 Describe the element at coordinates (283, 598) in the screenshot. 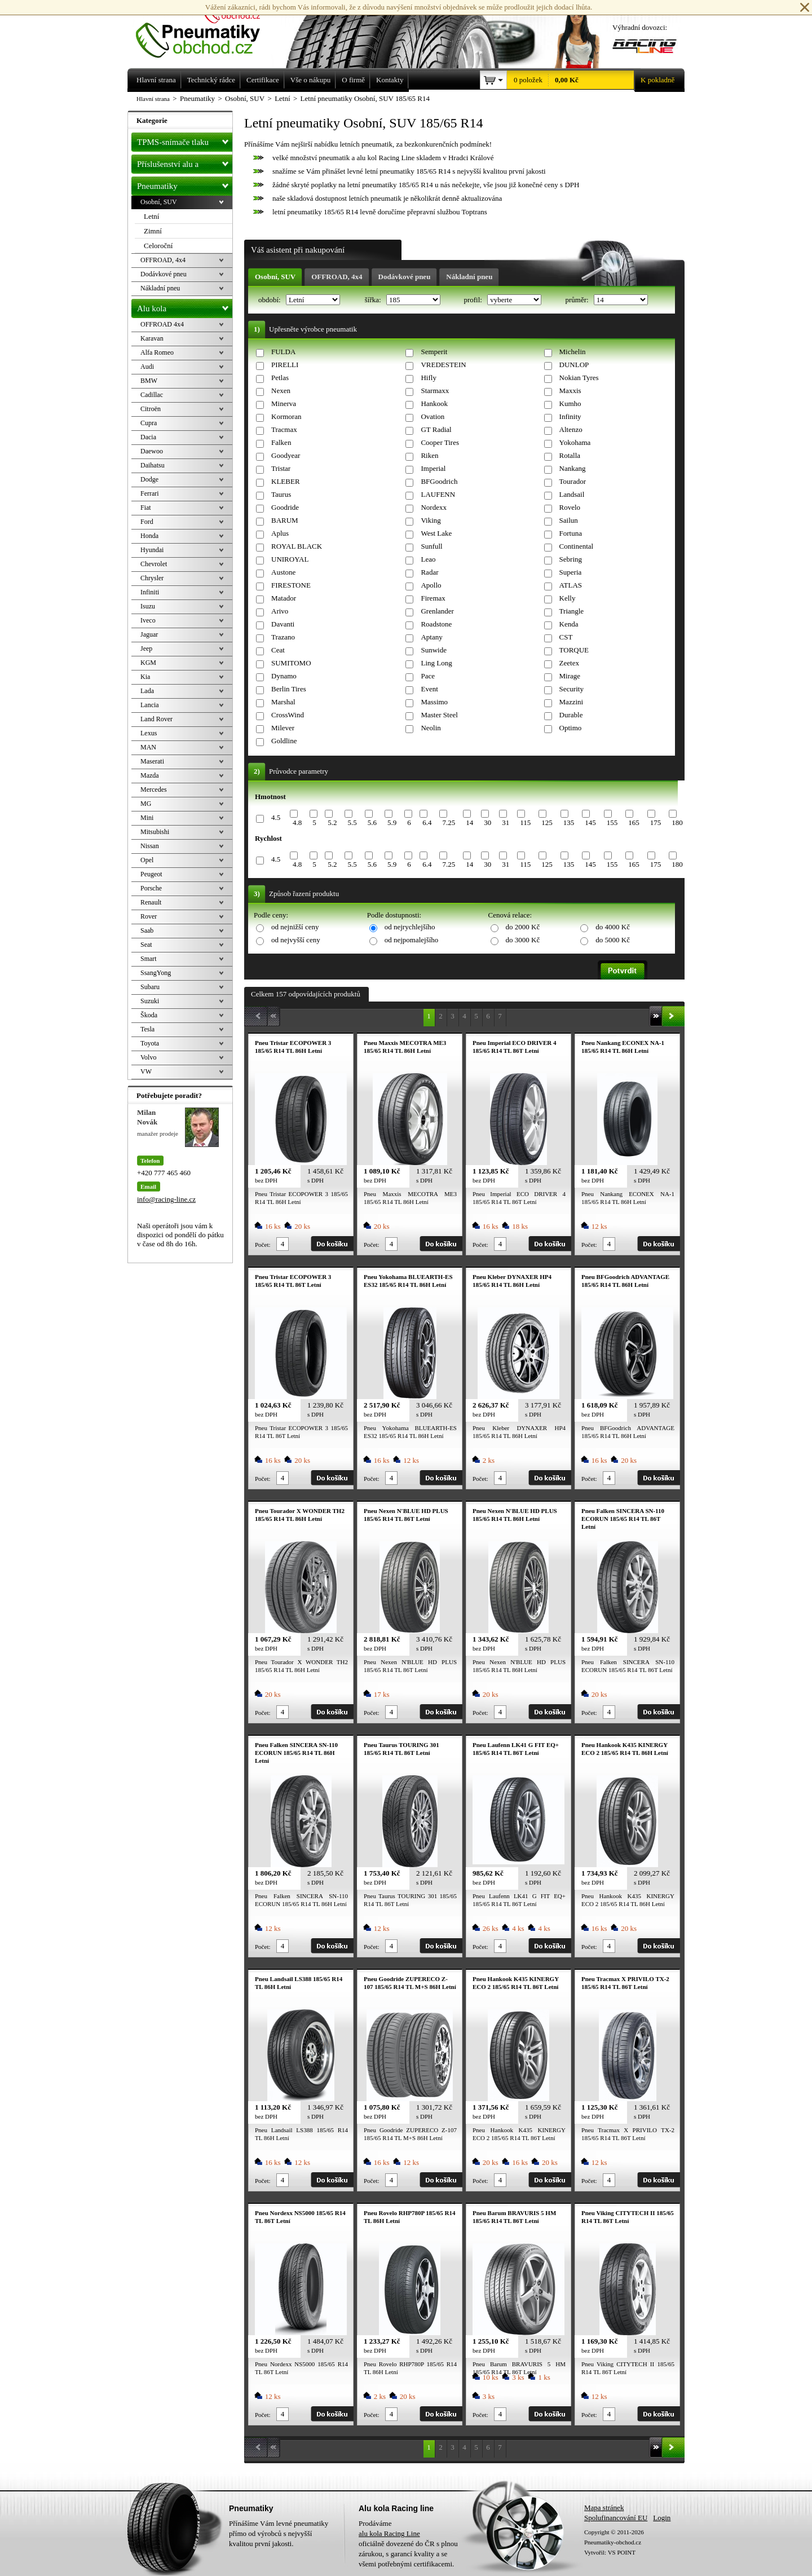

I see `Matador` at that location.